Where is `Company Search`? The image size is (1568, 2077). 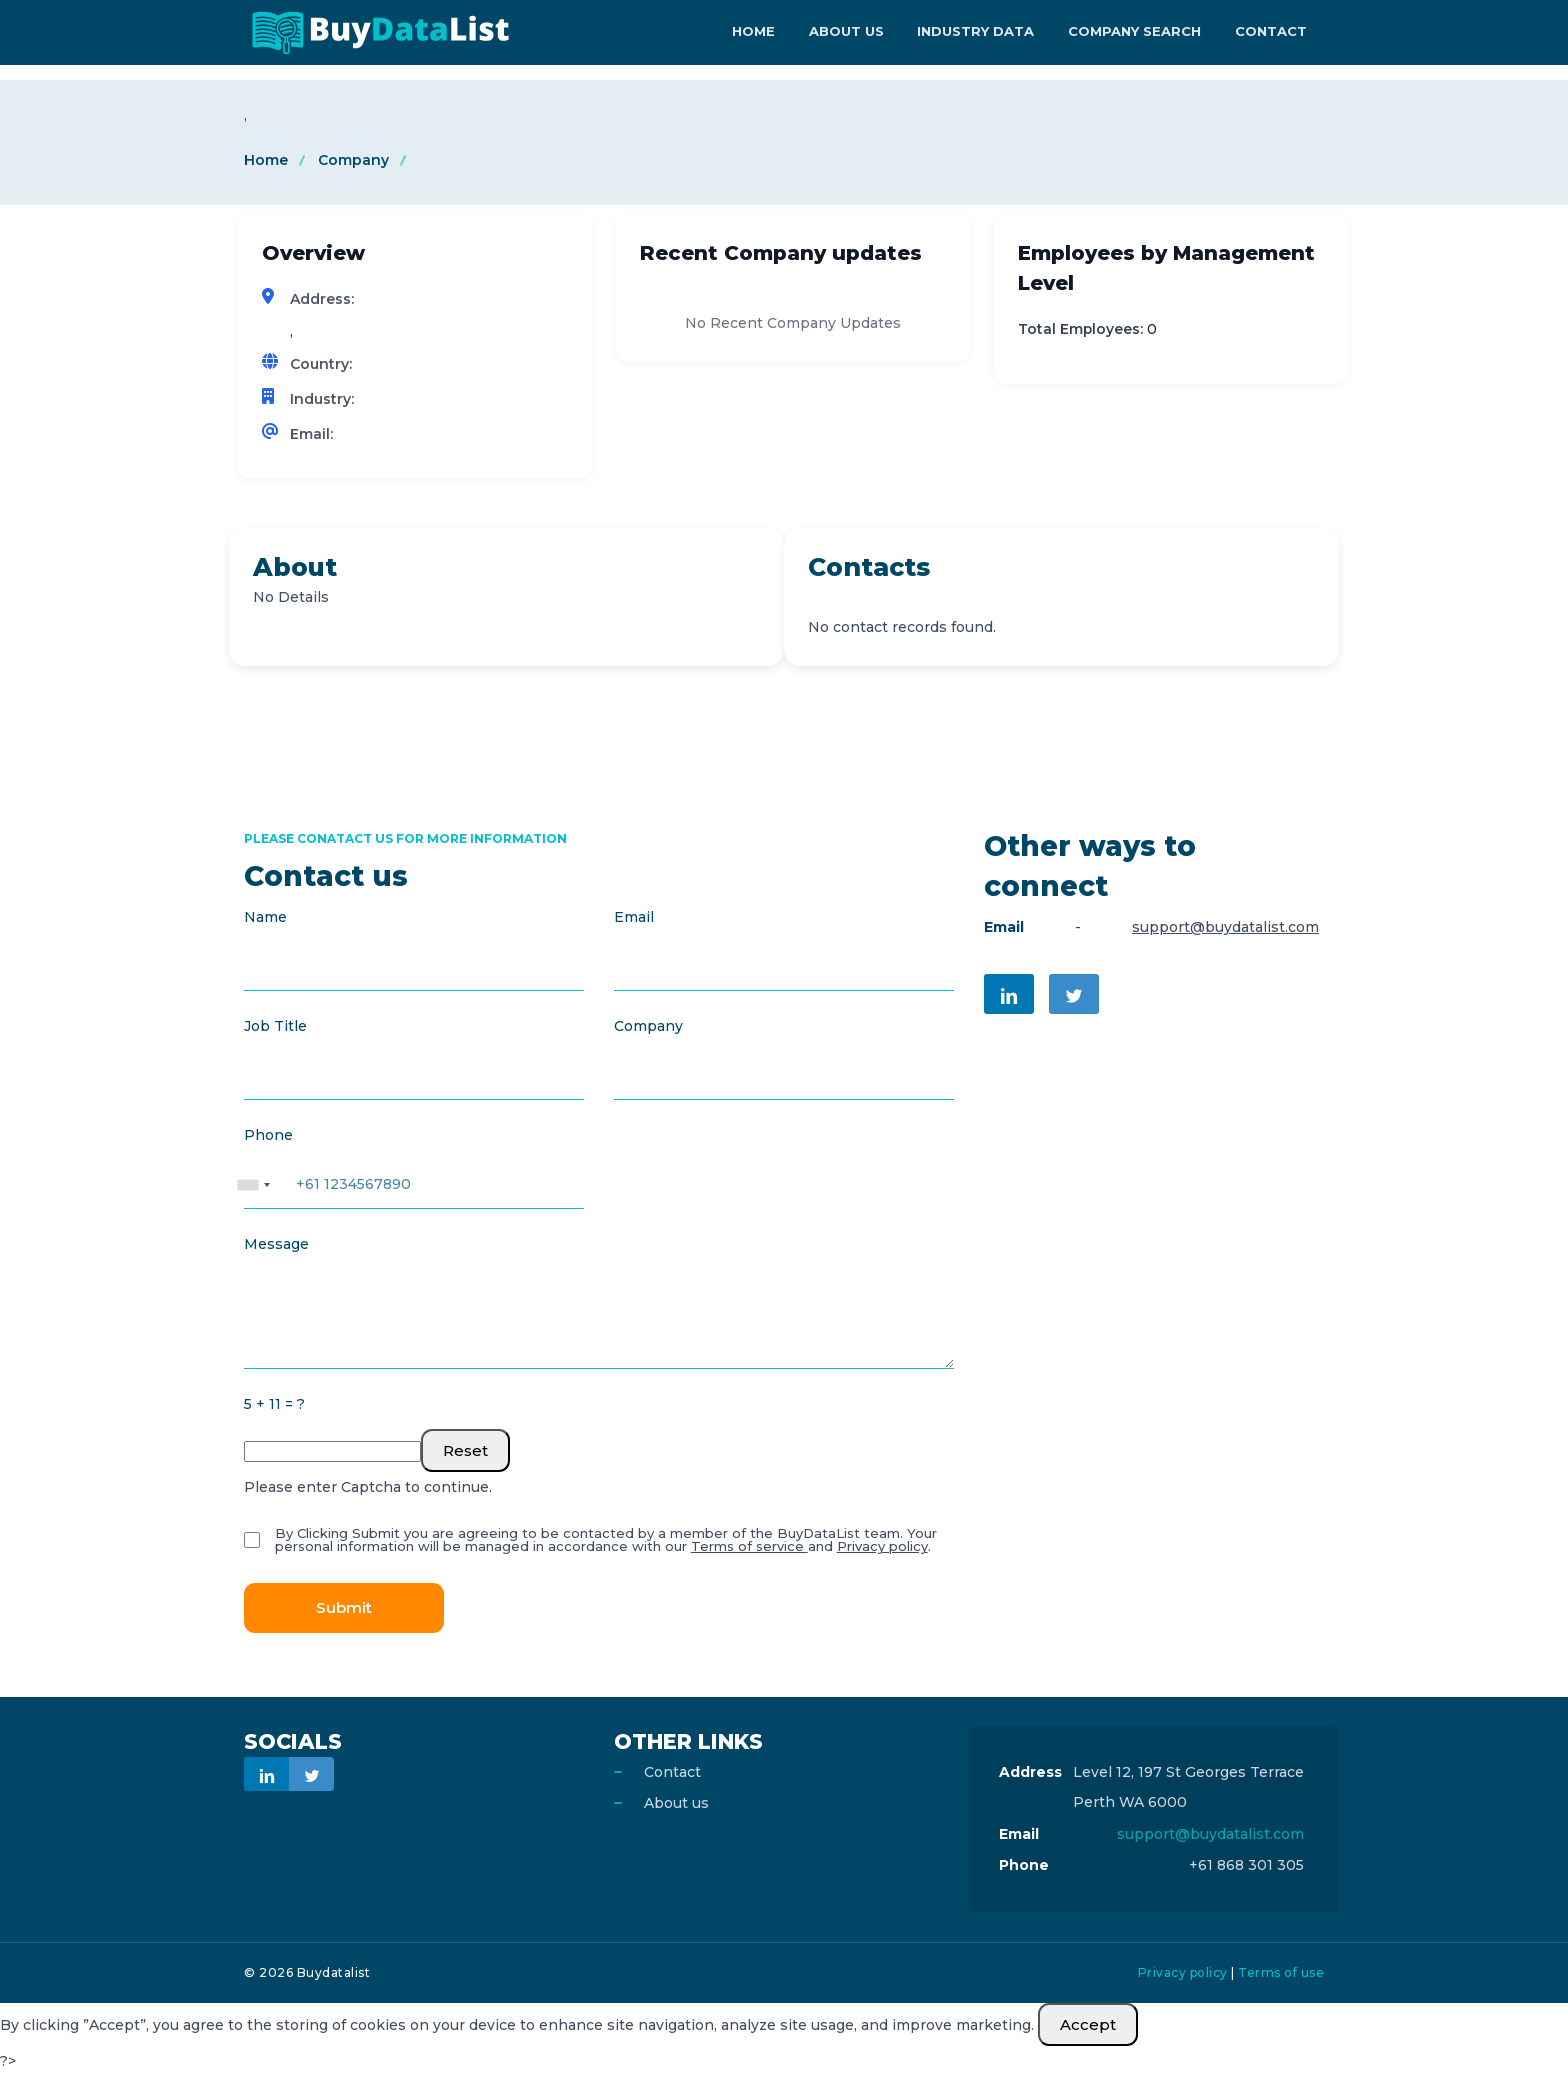
Company Search is located at coordinates (1140, 32).